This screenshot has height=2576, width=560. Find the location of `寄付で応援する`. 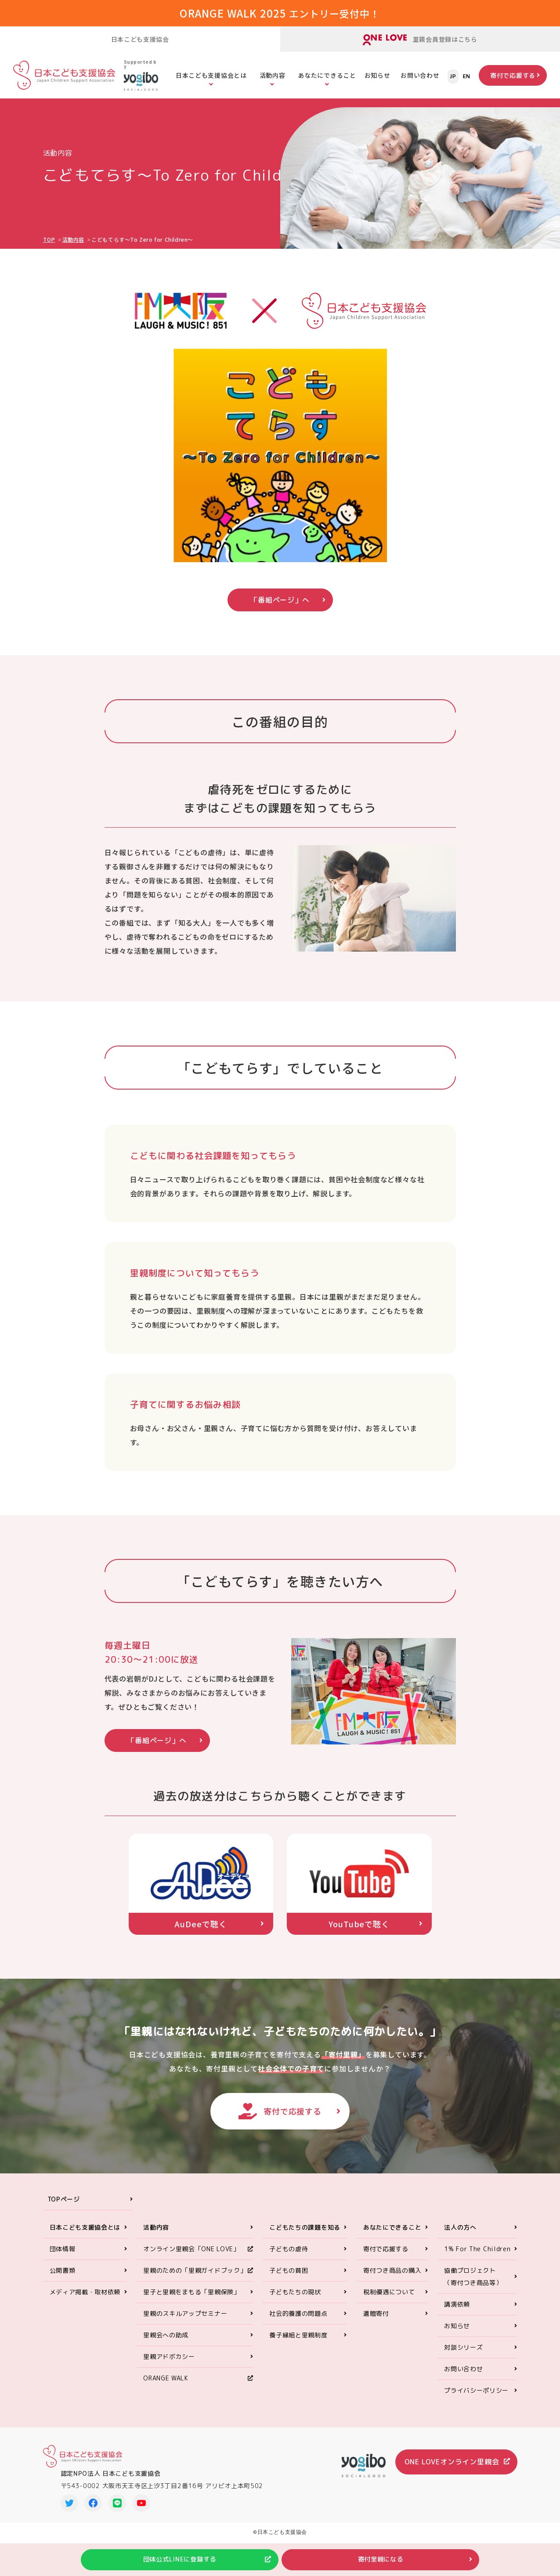

寄付で応援する is located at coordinates (512, 75).